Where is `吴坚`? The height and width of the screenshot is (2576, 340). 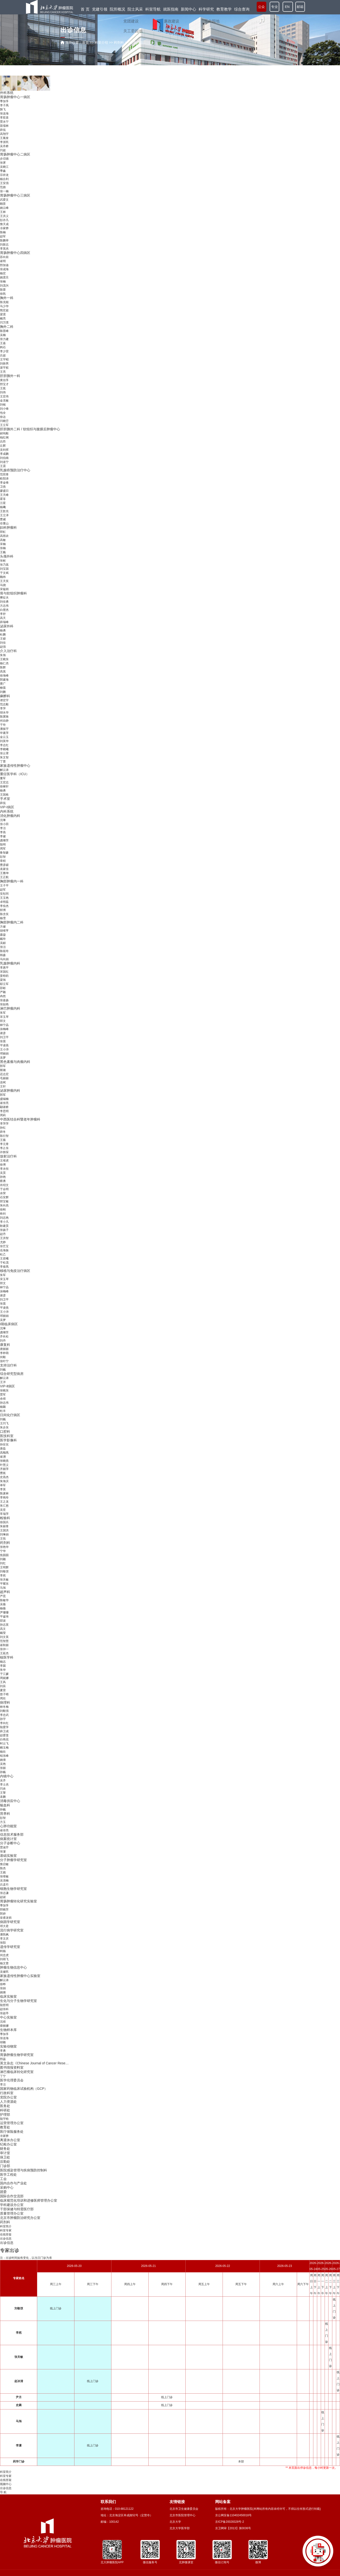
吴坚 is located at coordinates (3, 1509).